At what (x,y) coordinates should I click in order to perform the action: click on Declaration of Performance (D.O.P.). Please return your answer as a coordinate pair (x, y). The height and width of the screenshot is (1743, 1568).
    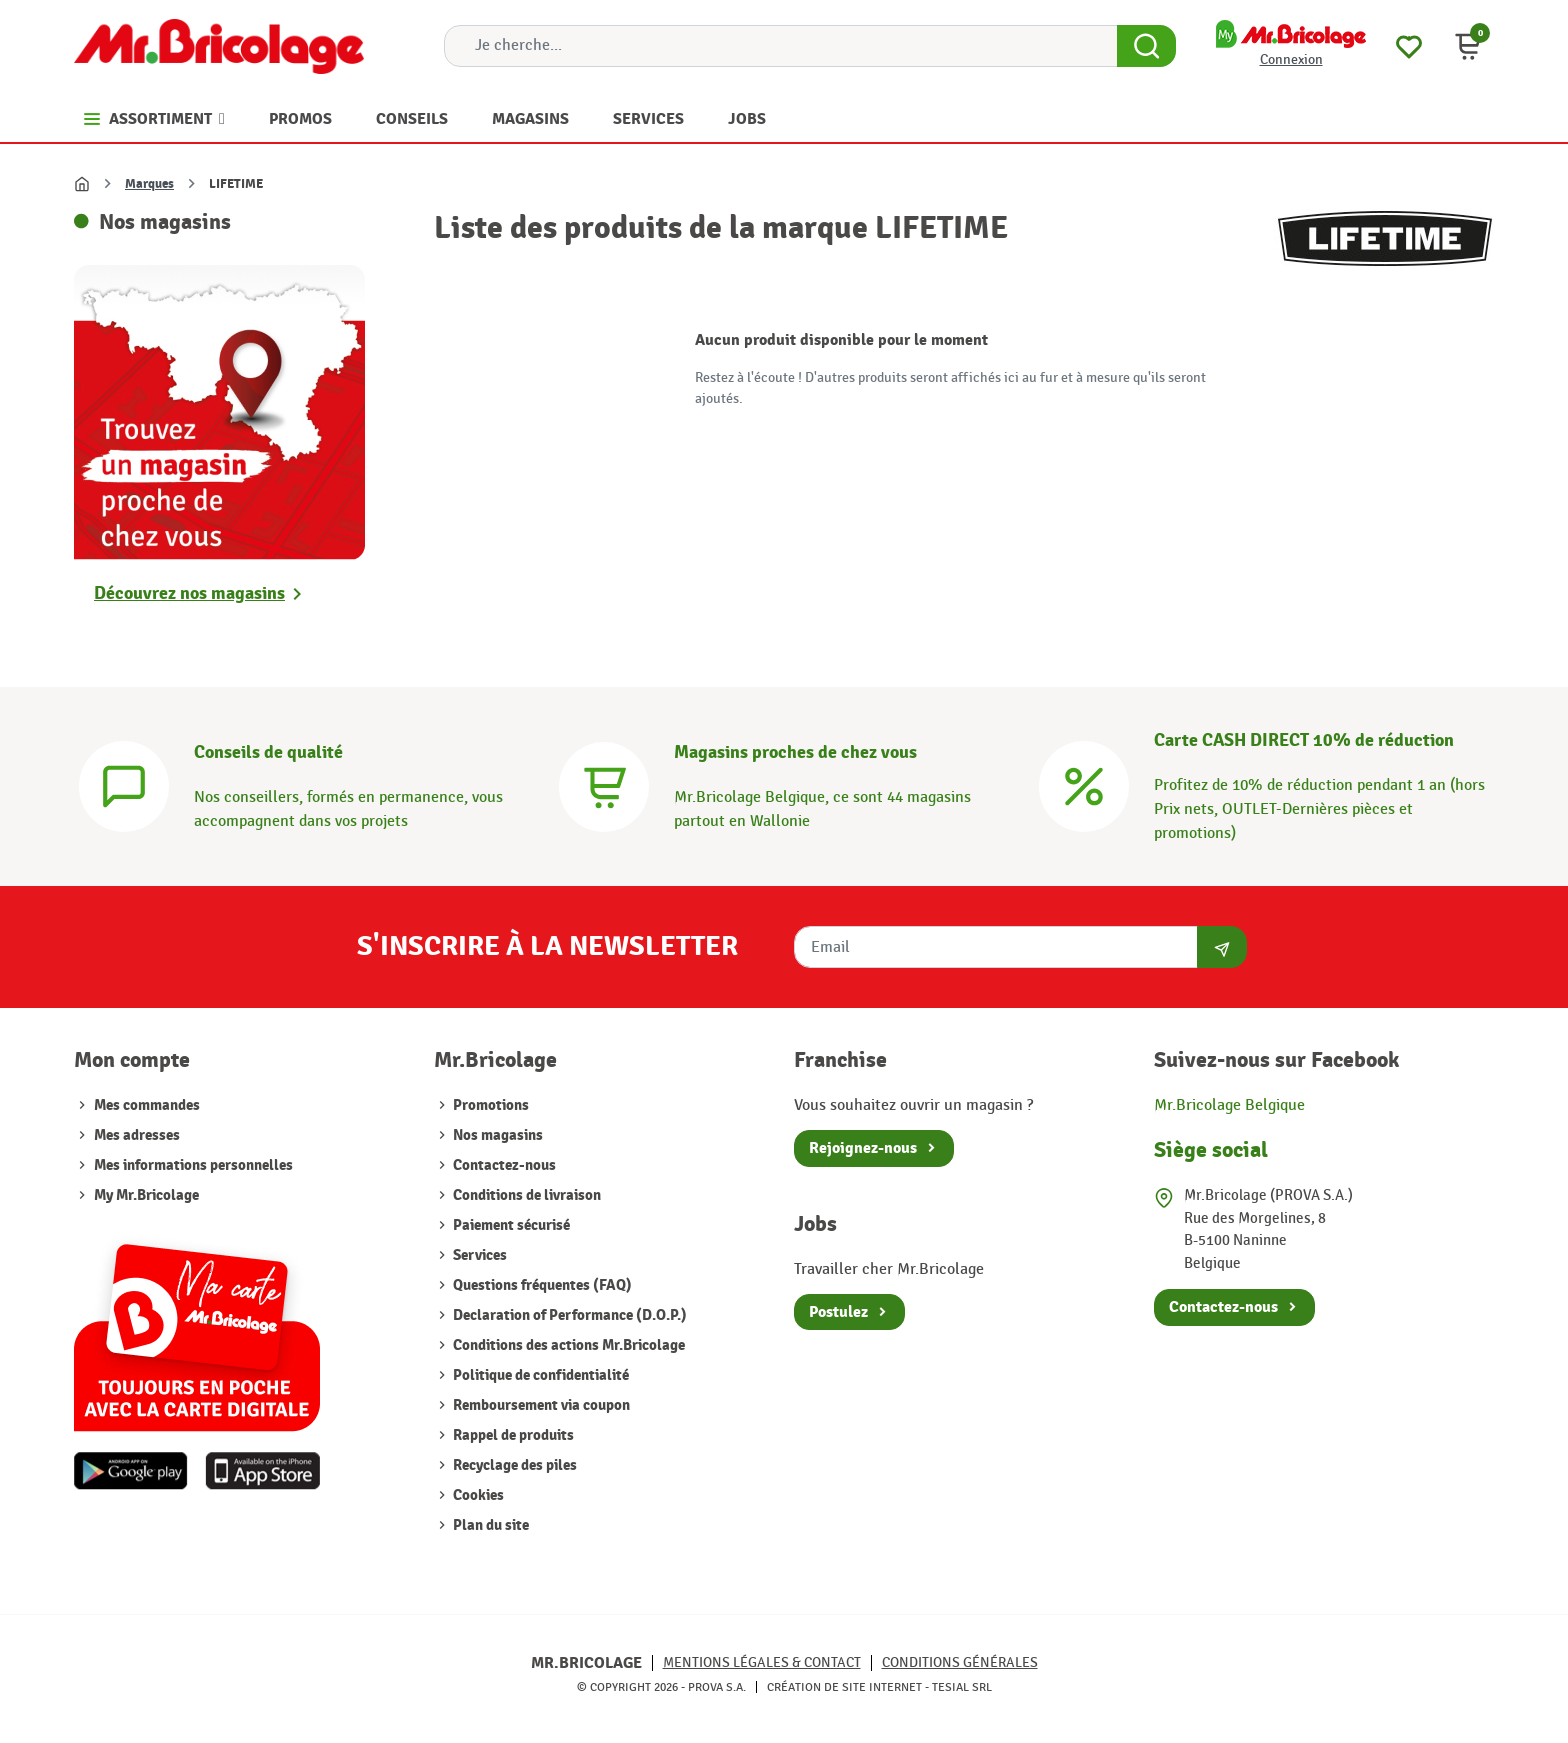
    Looking at the image, I should click on (568, 1315).